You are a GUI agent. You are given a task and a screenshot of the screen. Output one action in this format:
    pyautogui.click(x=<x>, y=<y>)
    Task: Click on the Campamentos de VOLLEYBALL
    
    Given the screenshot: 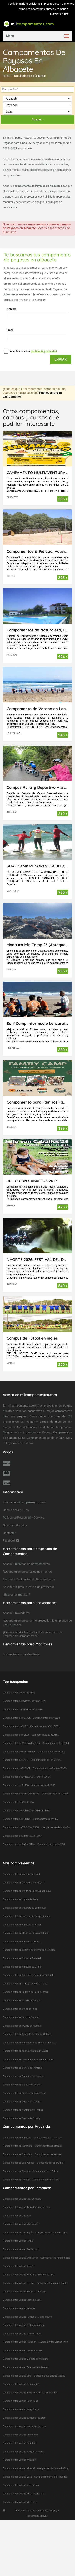 What is the action you would take?
    pyautogui.click(x=19, y=1751)
    